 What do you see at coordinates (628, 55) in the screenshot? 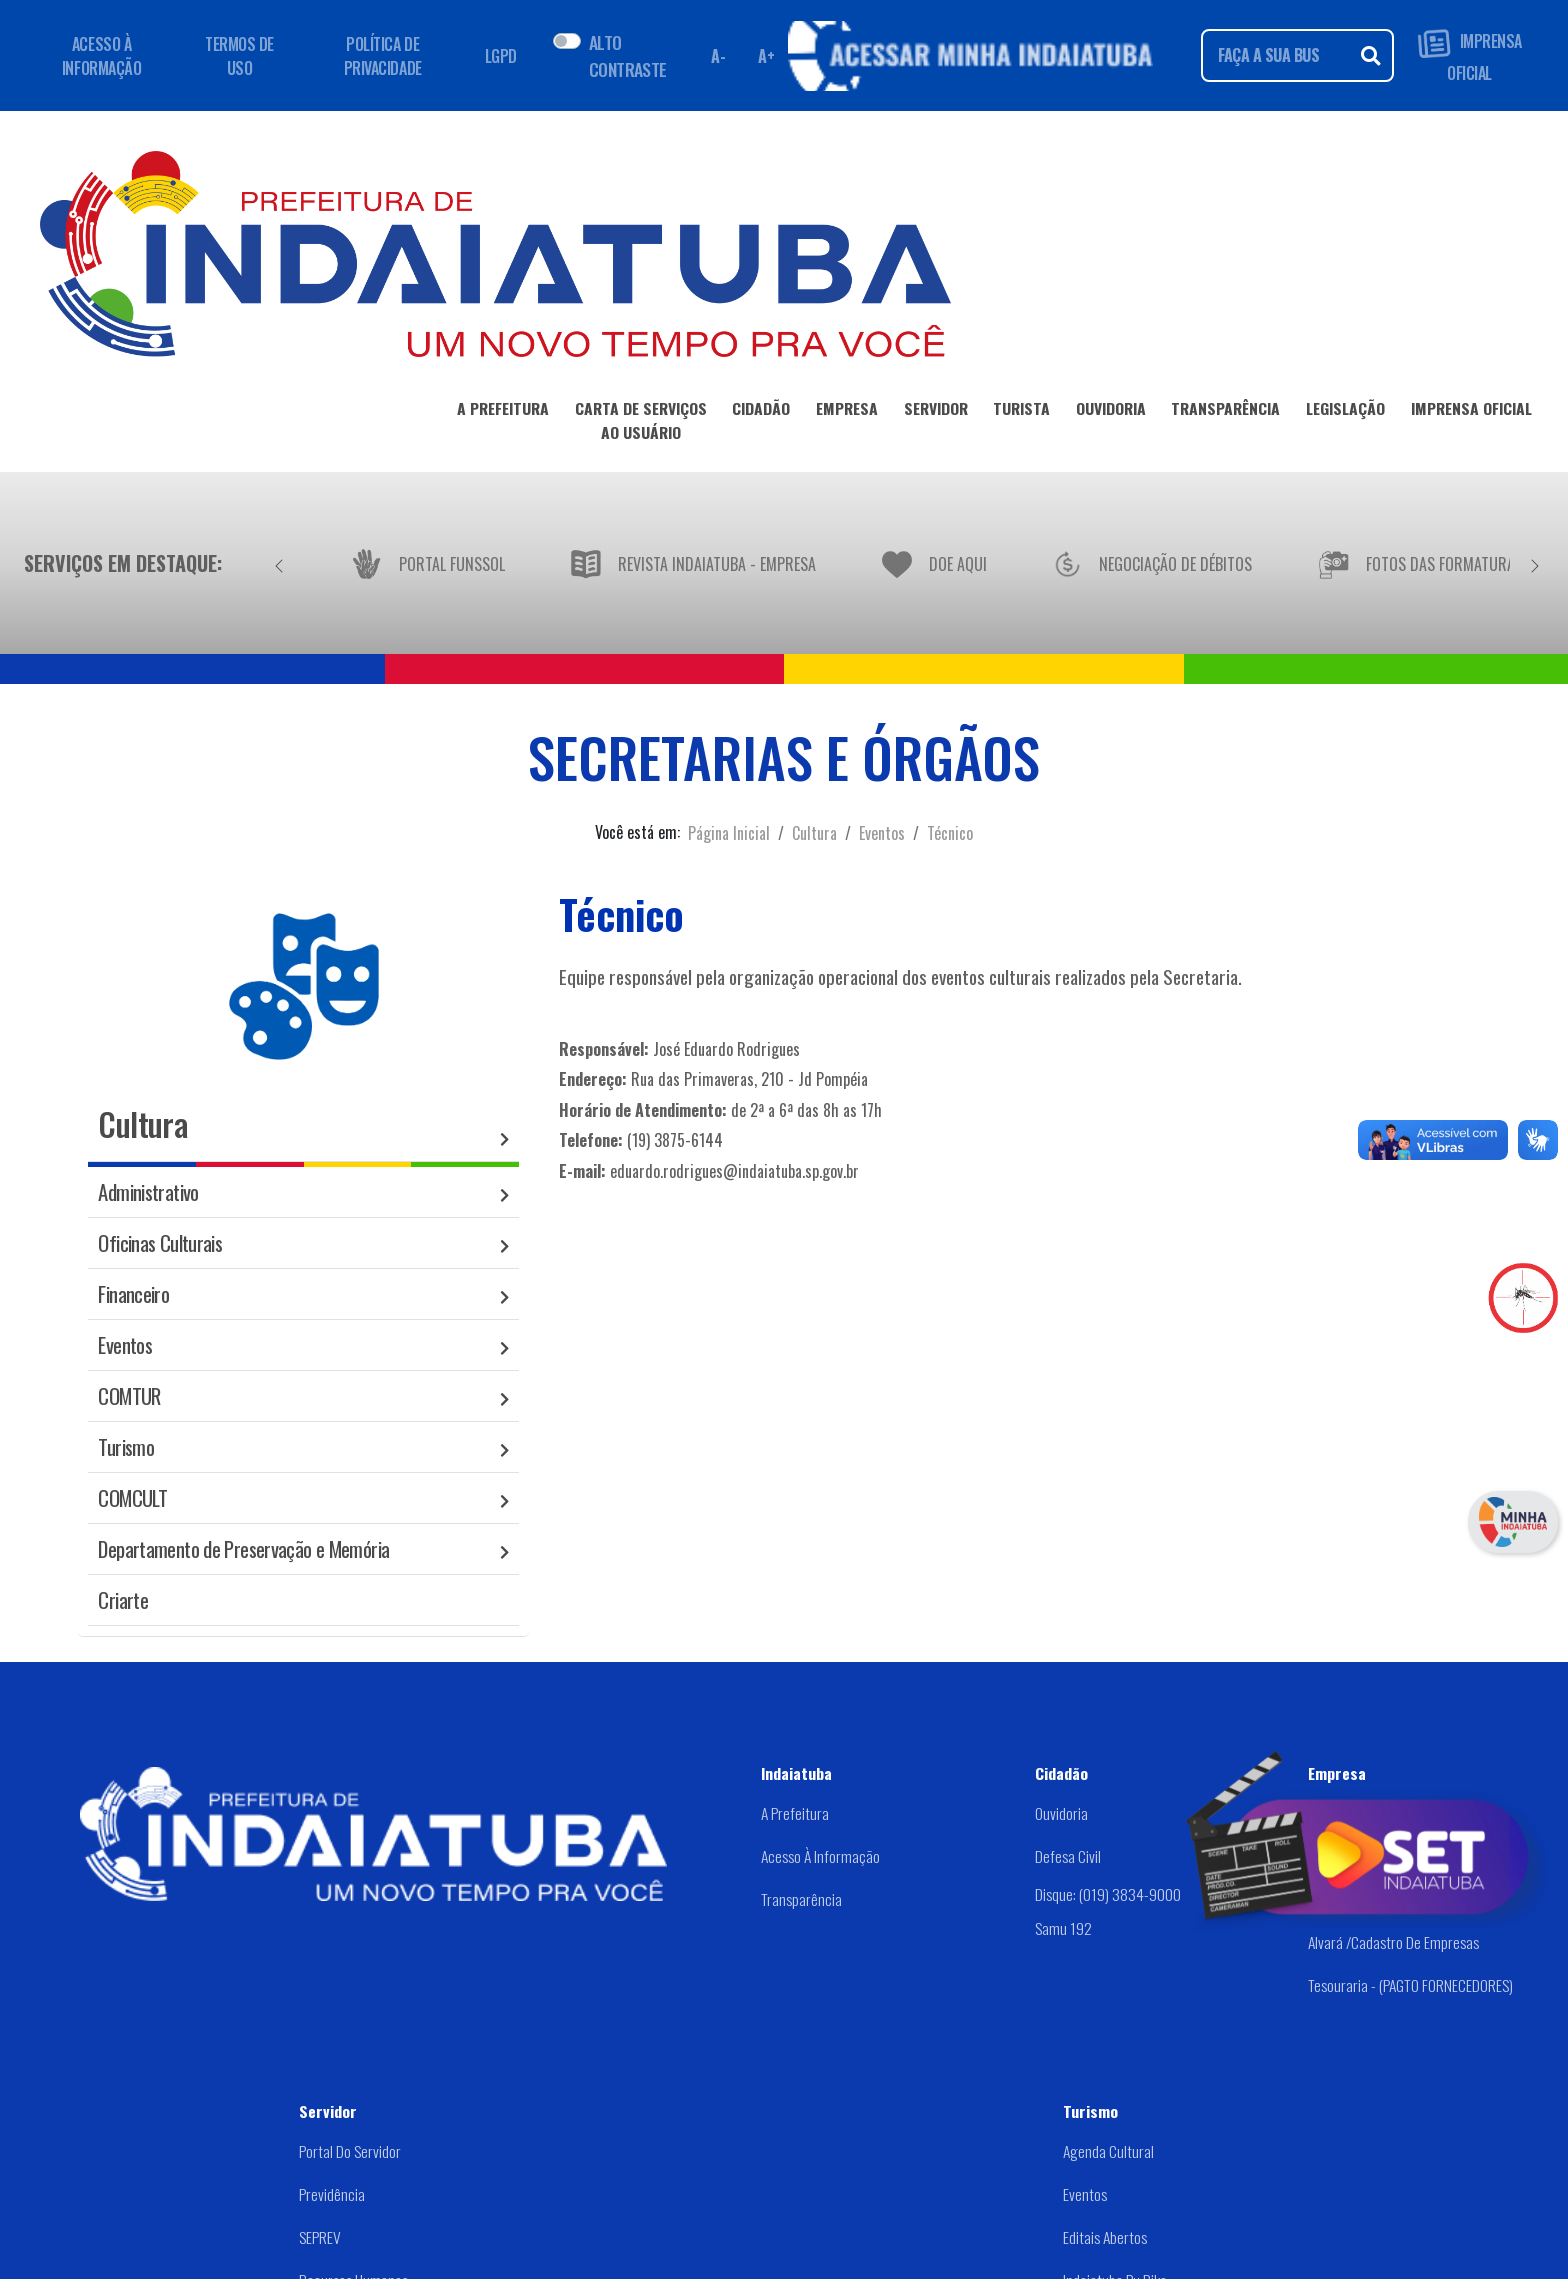
I see `ALTO CONTRASTE` at bounding box center [628, 55].